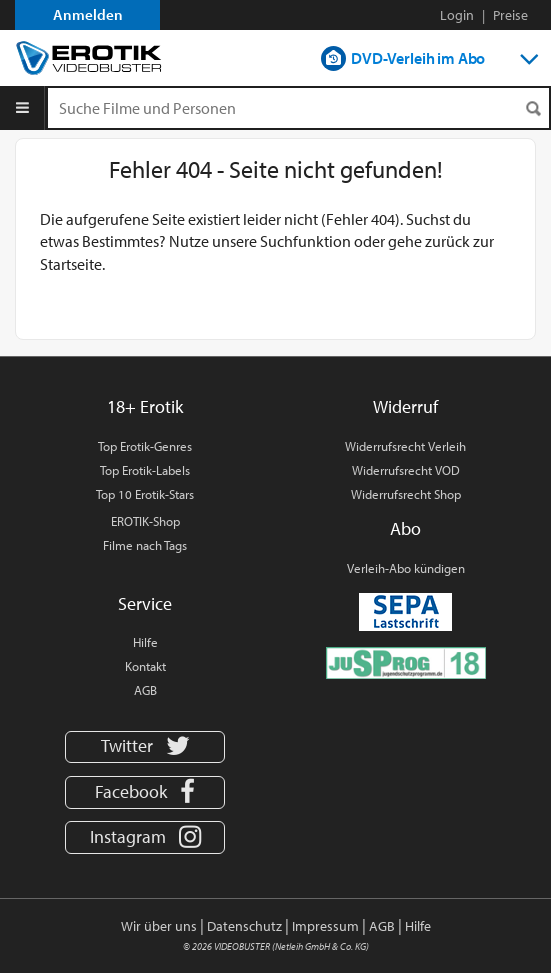 The height and width of the screenshot is (973, 551). Describe the element at coordinates (406, 568) in the screenshot. I see `Verleih-Abo kündigen` at that location.